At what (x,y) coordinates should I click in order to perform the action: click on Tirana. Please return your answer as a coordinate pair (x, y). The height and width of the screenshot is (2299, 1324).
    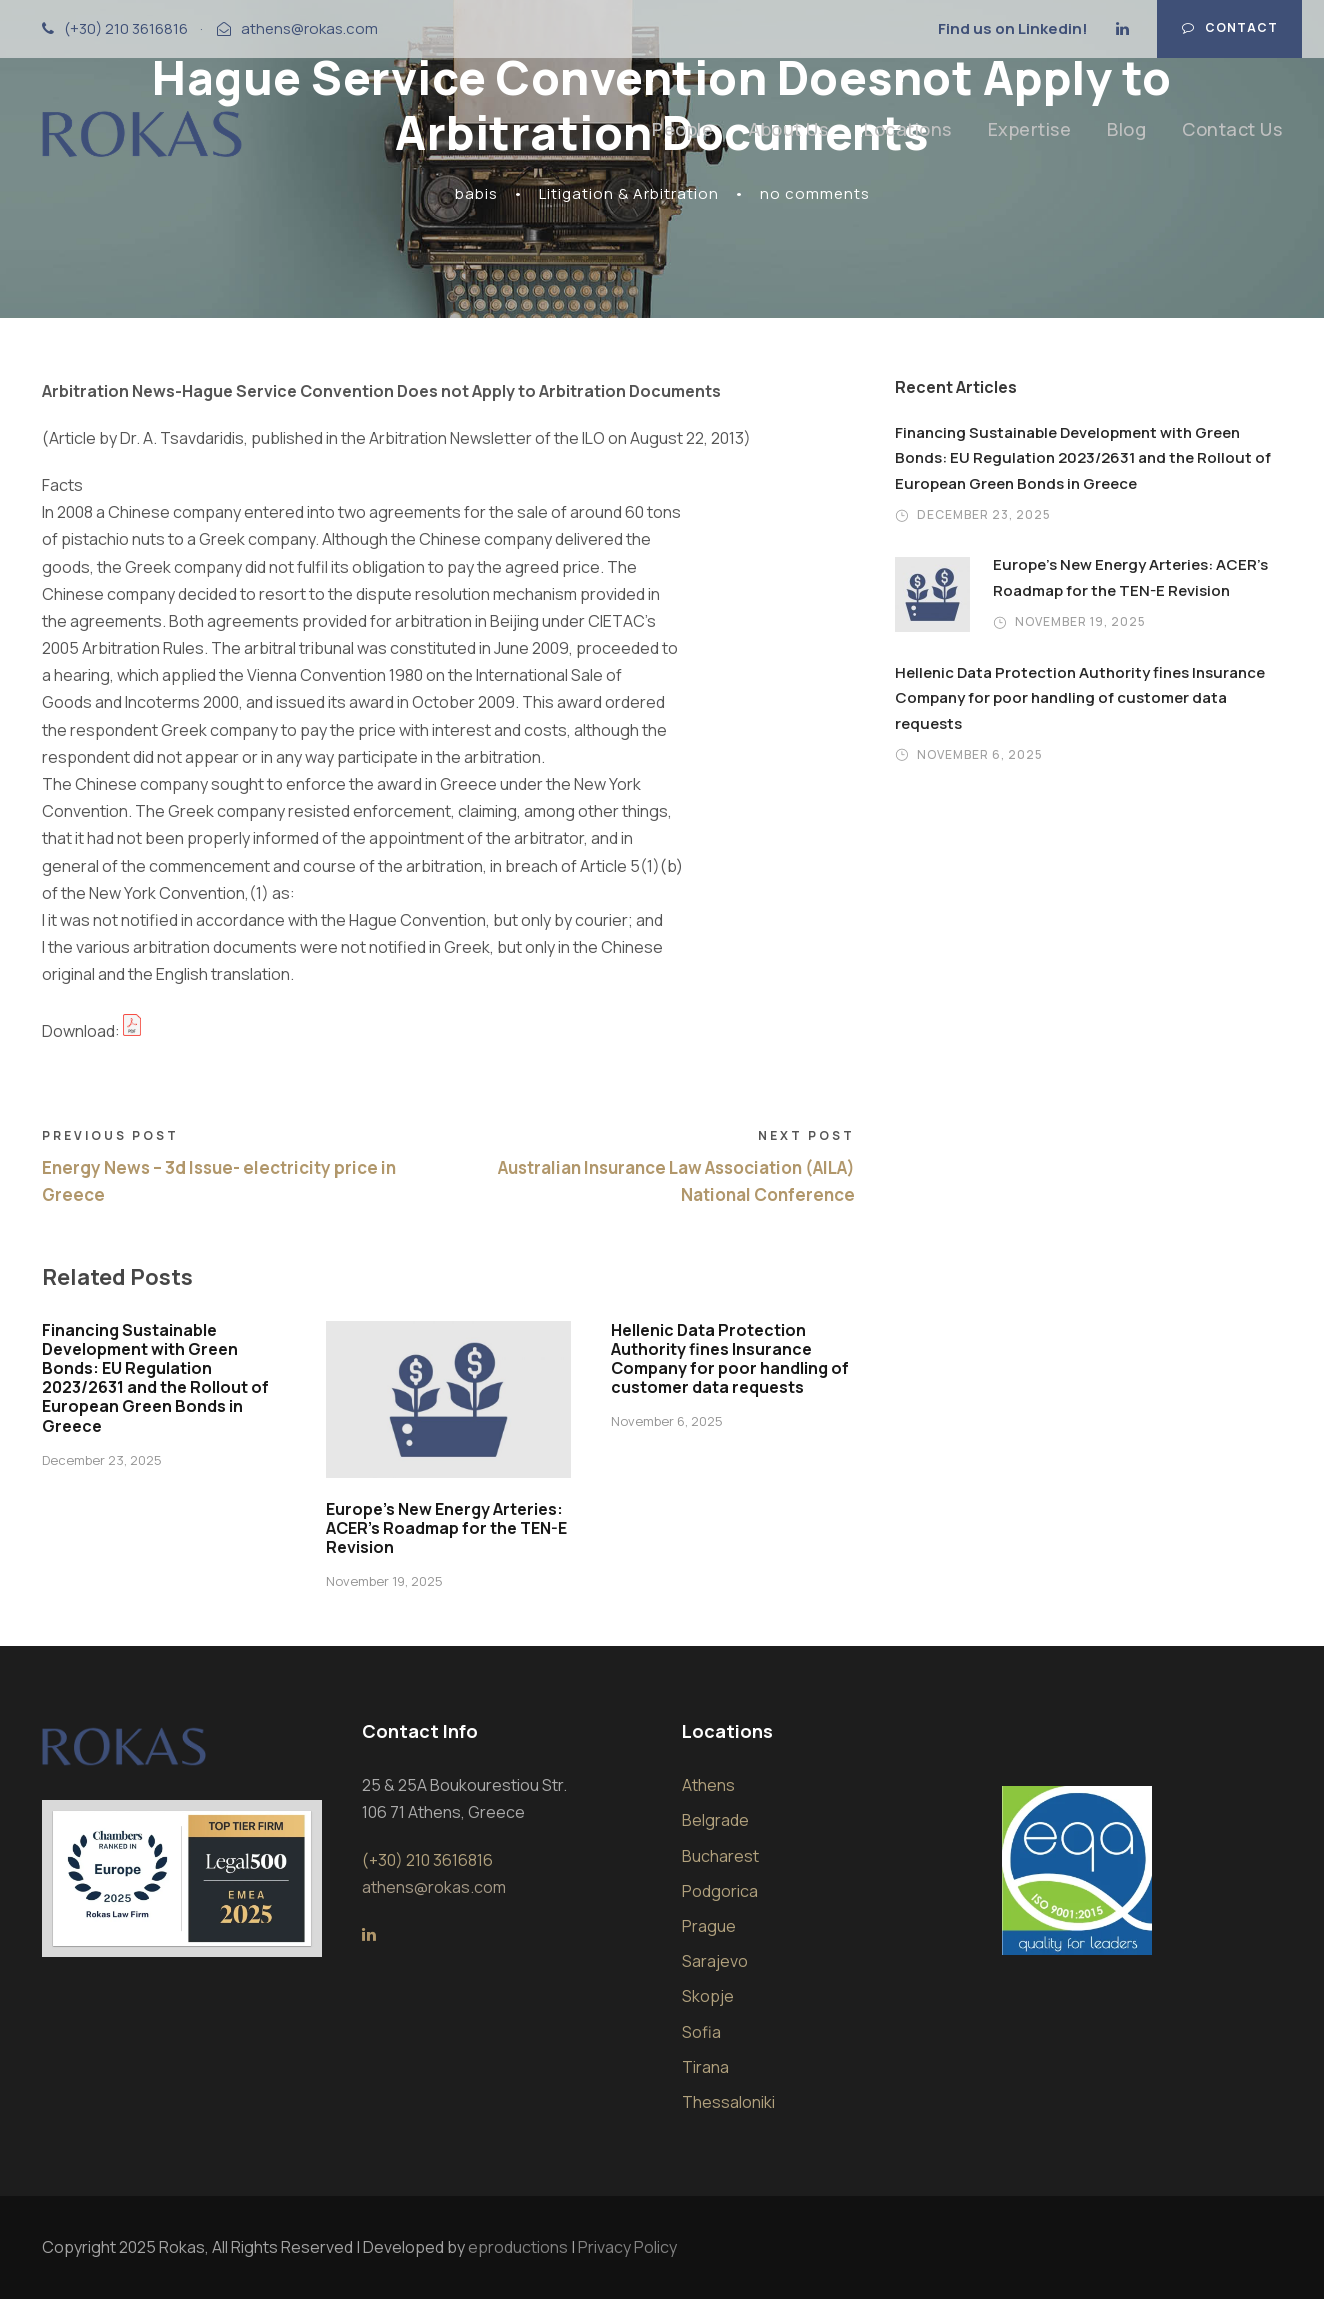
    Looking at the image, I should click on (705, 2067).